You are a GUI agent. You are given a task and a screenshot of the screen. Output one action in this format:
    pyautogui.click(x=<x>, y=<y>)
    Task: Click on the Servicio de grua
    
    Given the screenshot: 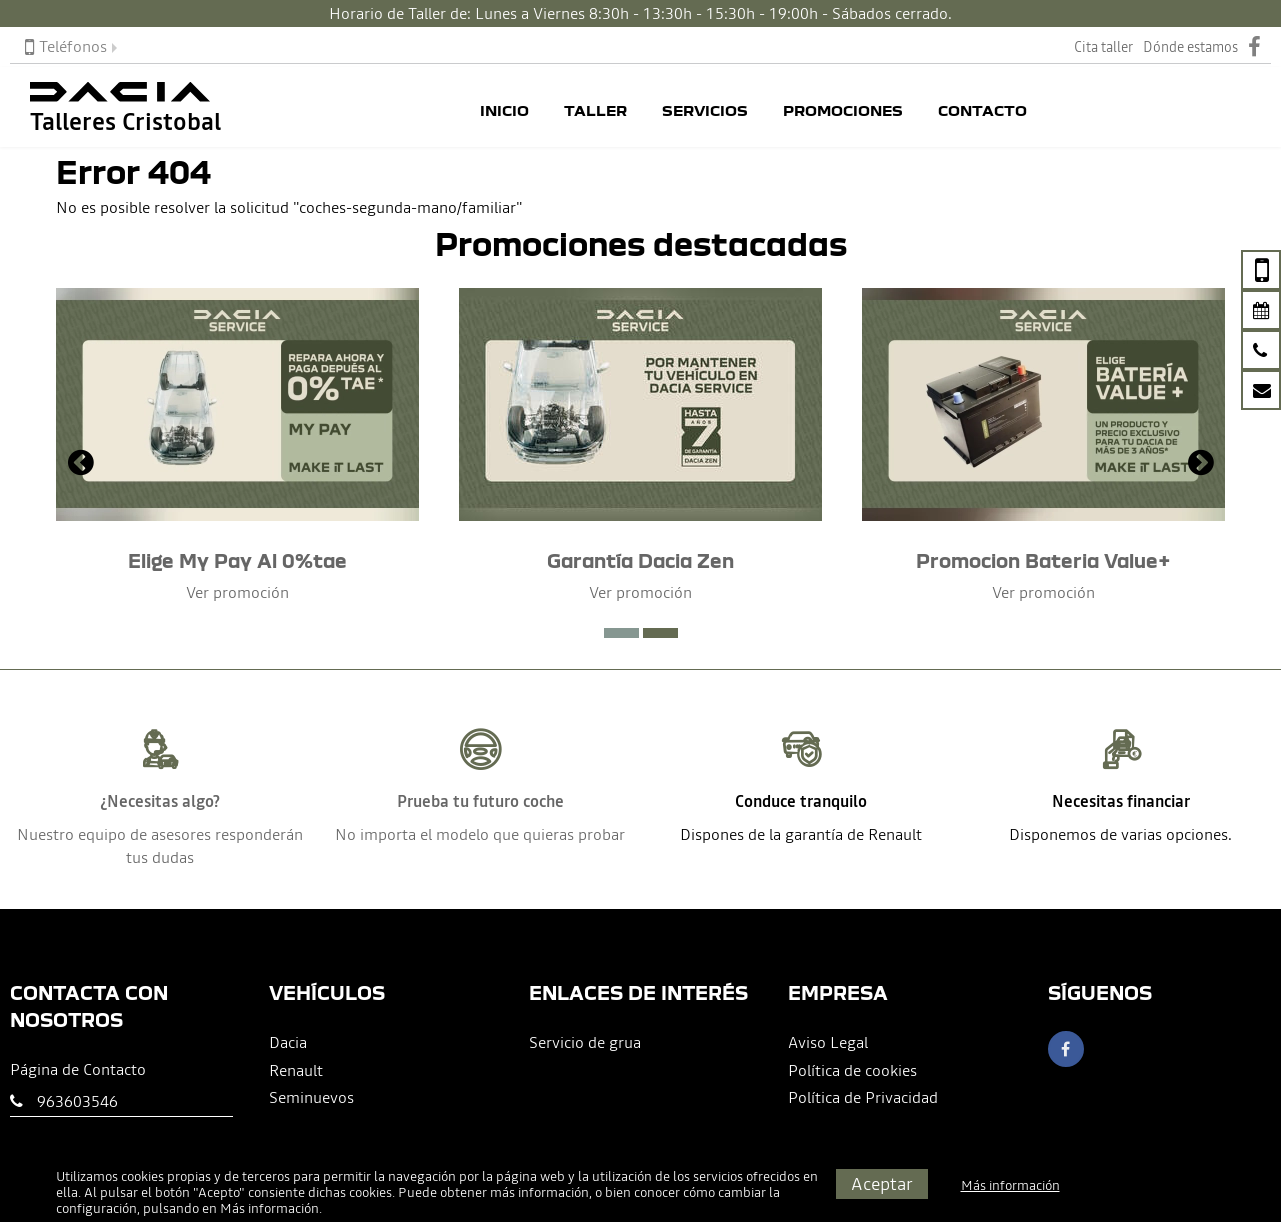 What is the action you would take?
    pyautogui.click(x=585, y=1042)
    